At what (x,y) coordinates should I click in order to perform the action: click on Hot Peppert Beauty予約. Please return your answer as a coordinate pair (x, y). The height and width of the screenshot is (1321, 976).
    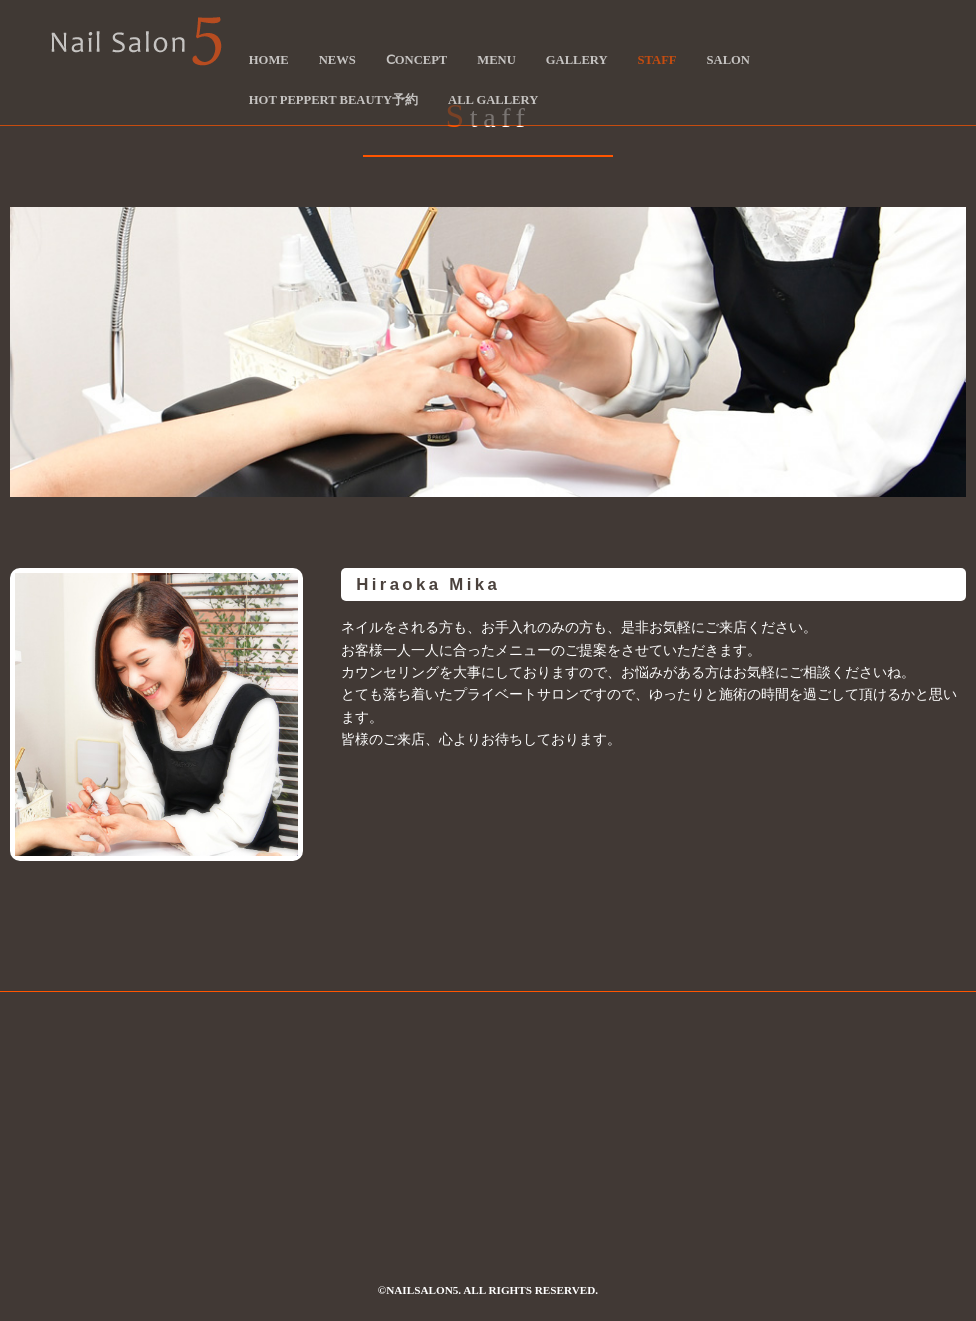
    Looking at the image, I should click on (333, 100).